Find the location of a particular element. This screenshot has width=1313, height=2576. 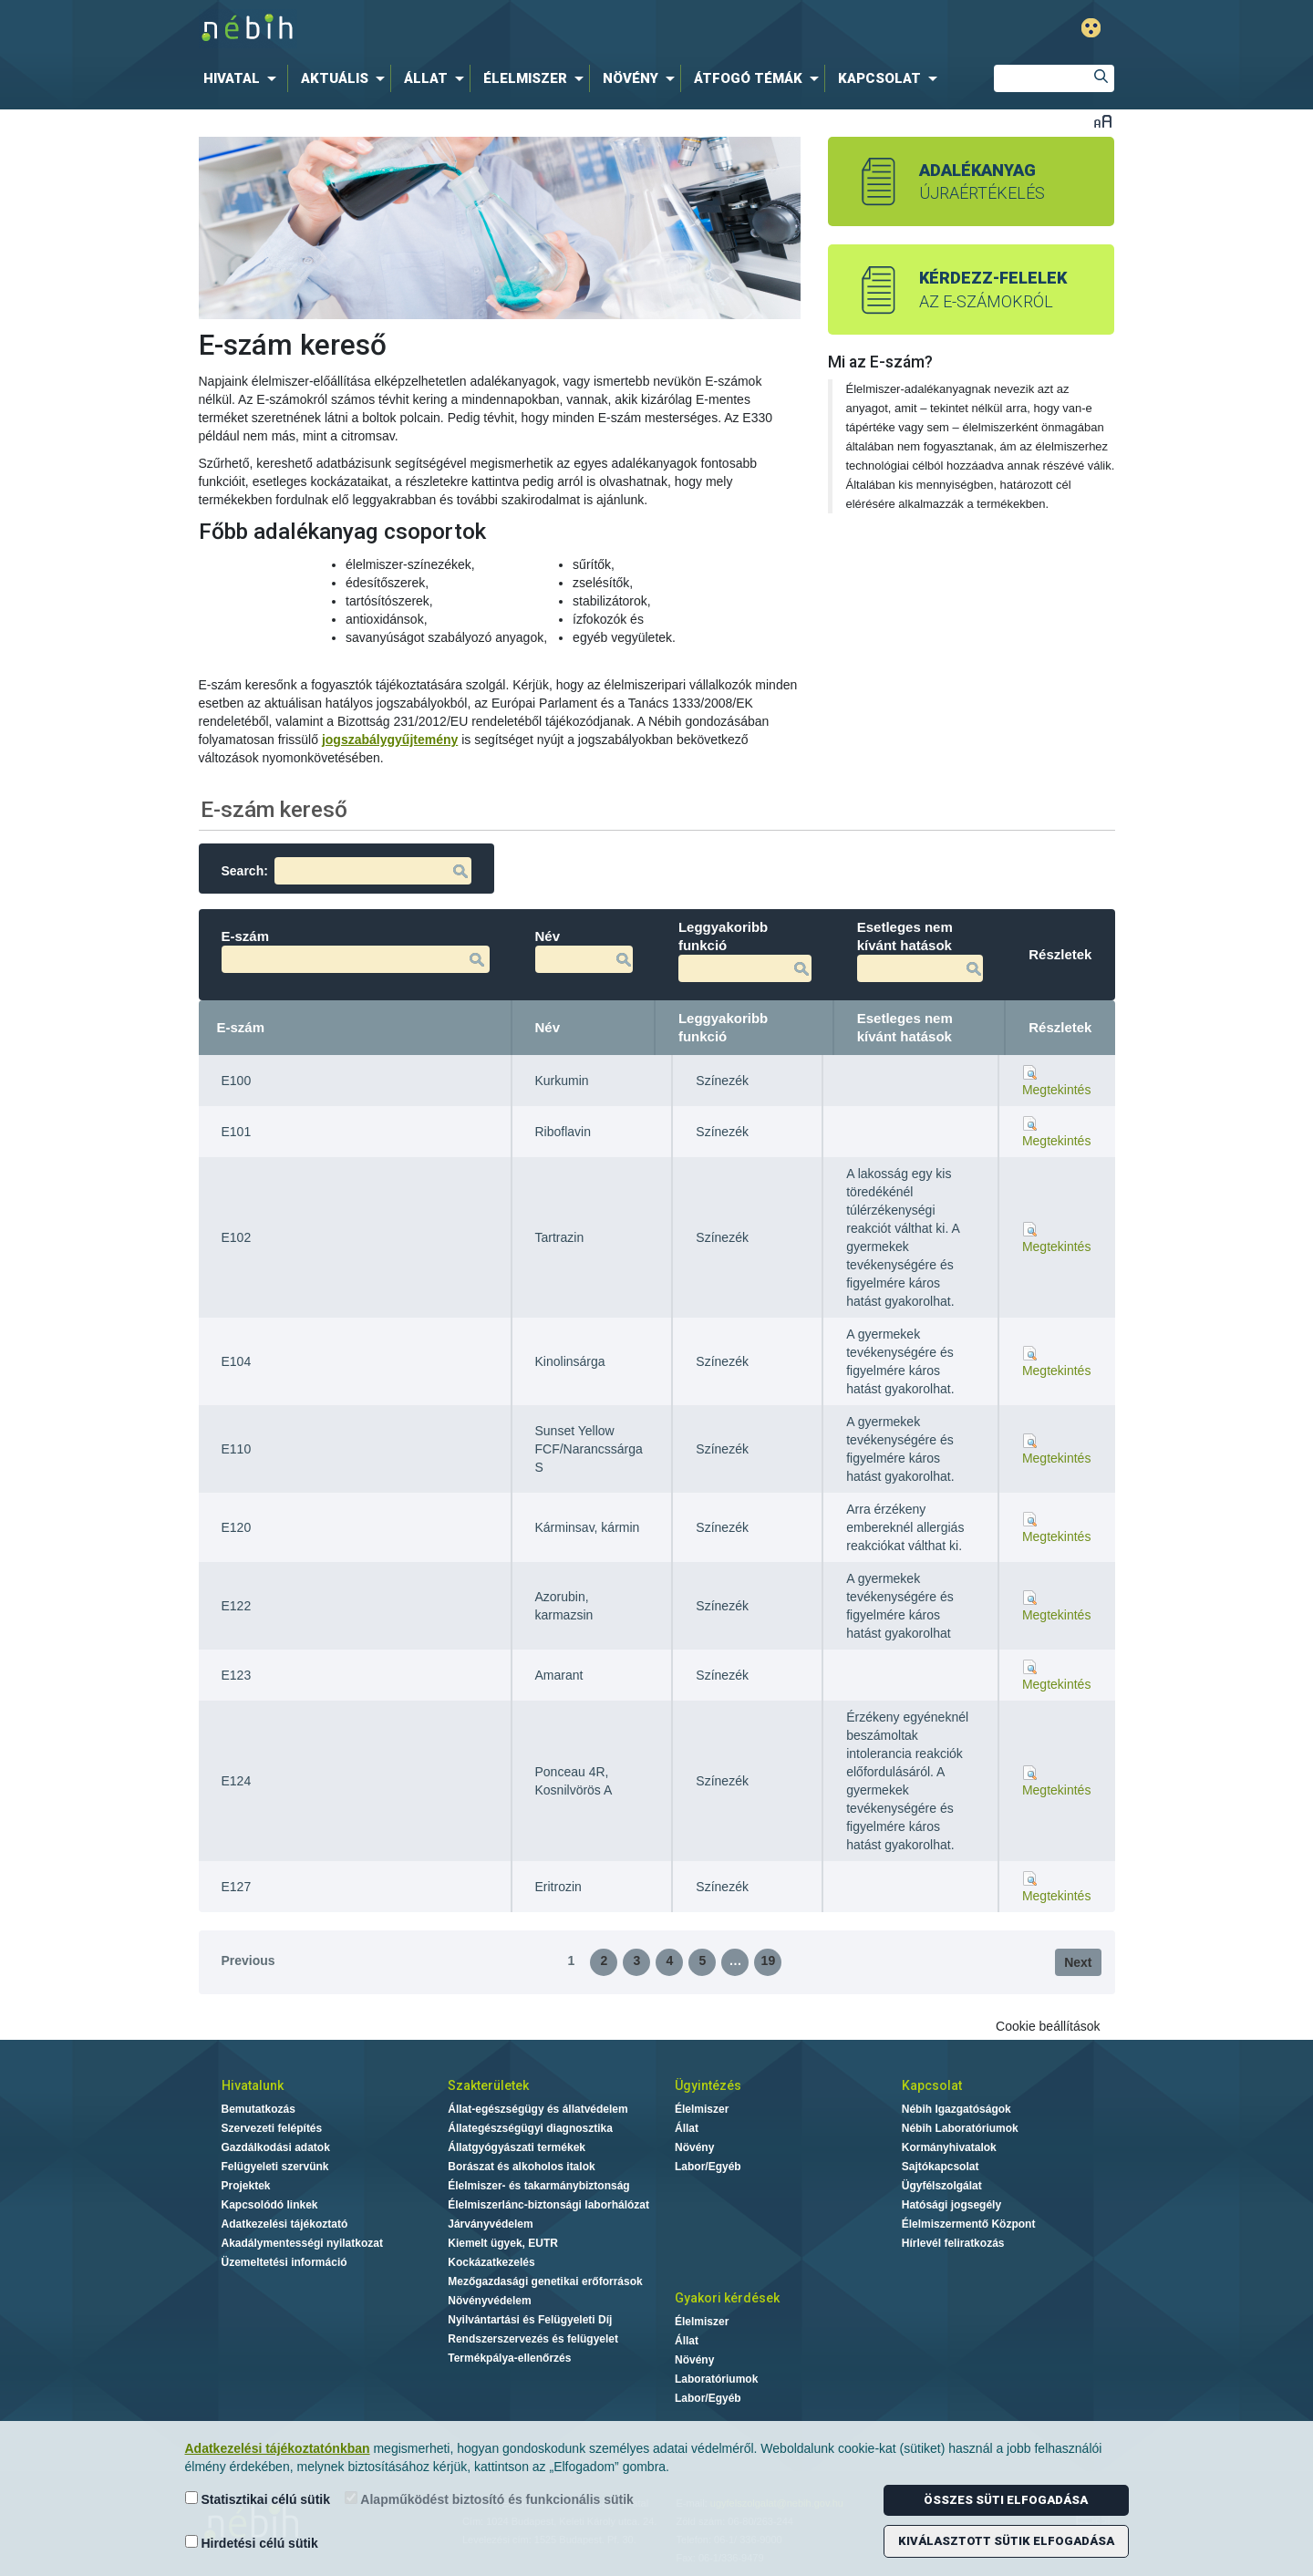

Nébih Igazgatóságok is located at coordinates (956, 2109).